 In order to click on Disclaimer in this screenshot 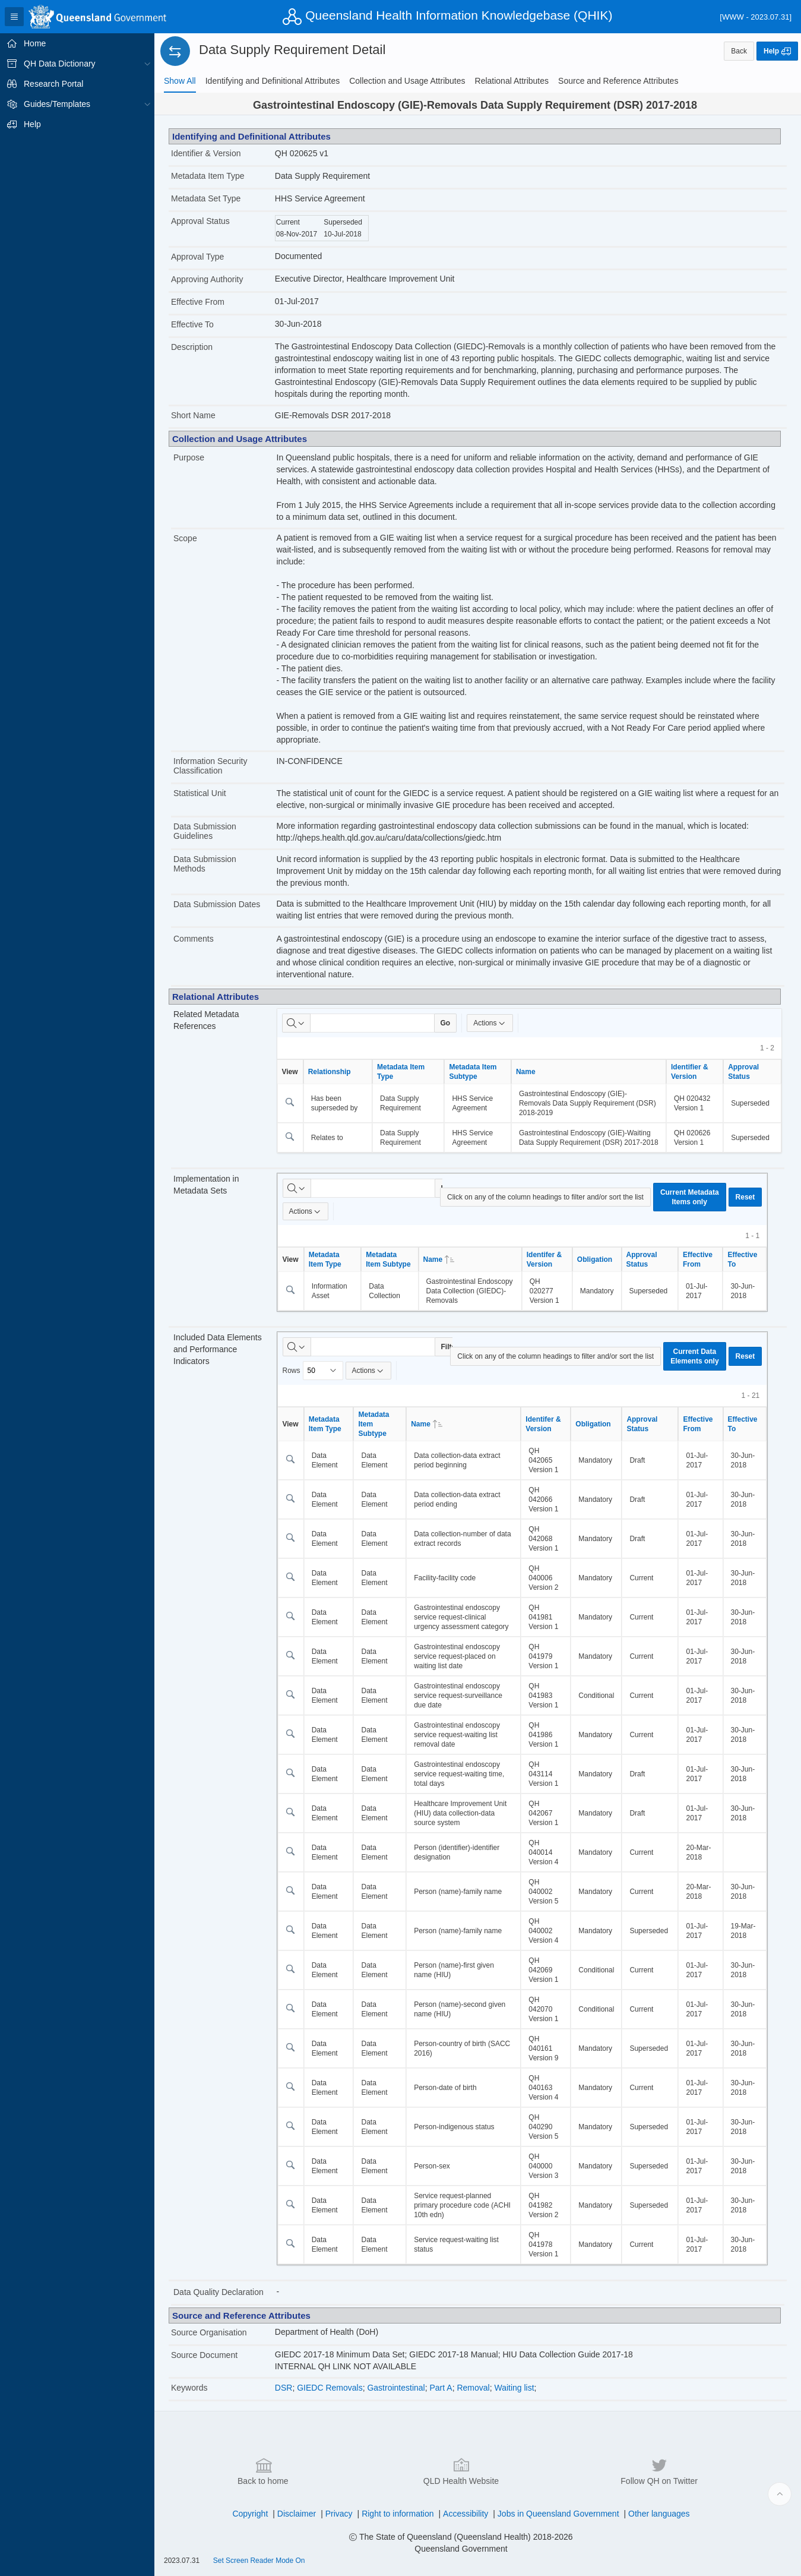, I will do `click(296, 2513)`.